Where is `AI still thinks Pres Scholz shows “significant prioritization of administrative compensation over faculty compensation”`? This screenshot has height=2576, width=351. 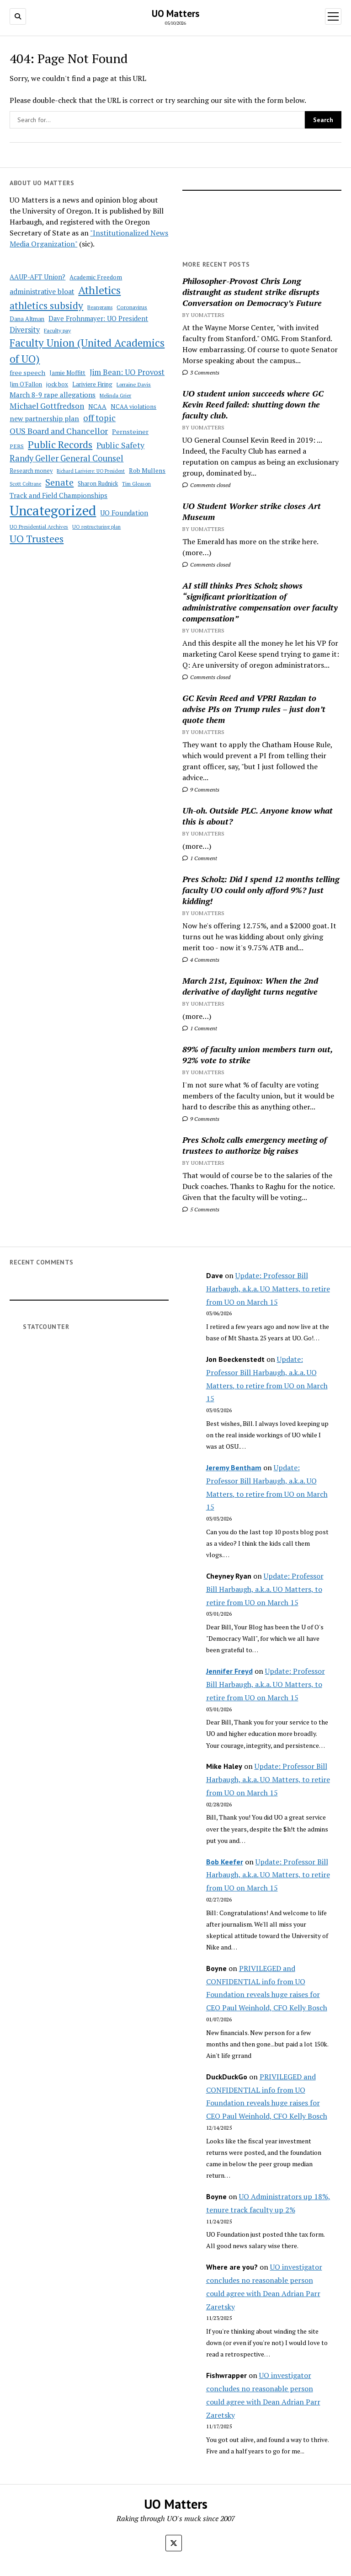 AI still thinks Pres Scholz shows “significant prioritization of administrative compensation over faculty compensation” is located at coordinates (260, 602).